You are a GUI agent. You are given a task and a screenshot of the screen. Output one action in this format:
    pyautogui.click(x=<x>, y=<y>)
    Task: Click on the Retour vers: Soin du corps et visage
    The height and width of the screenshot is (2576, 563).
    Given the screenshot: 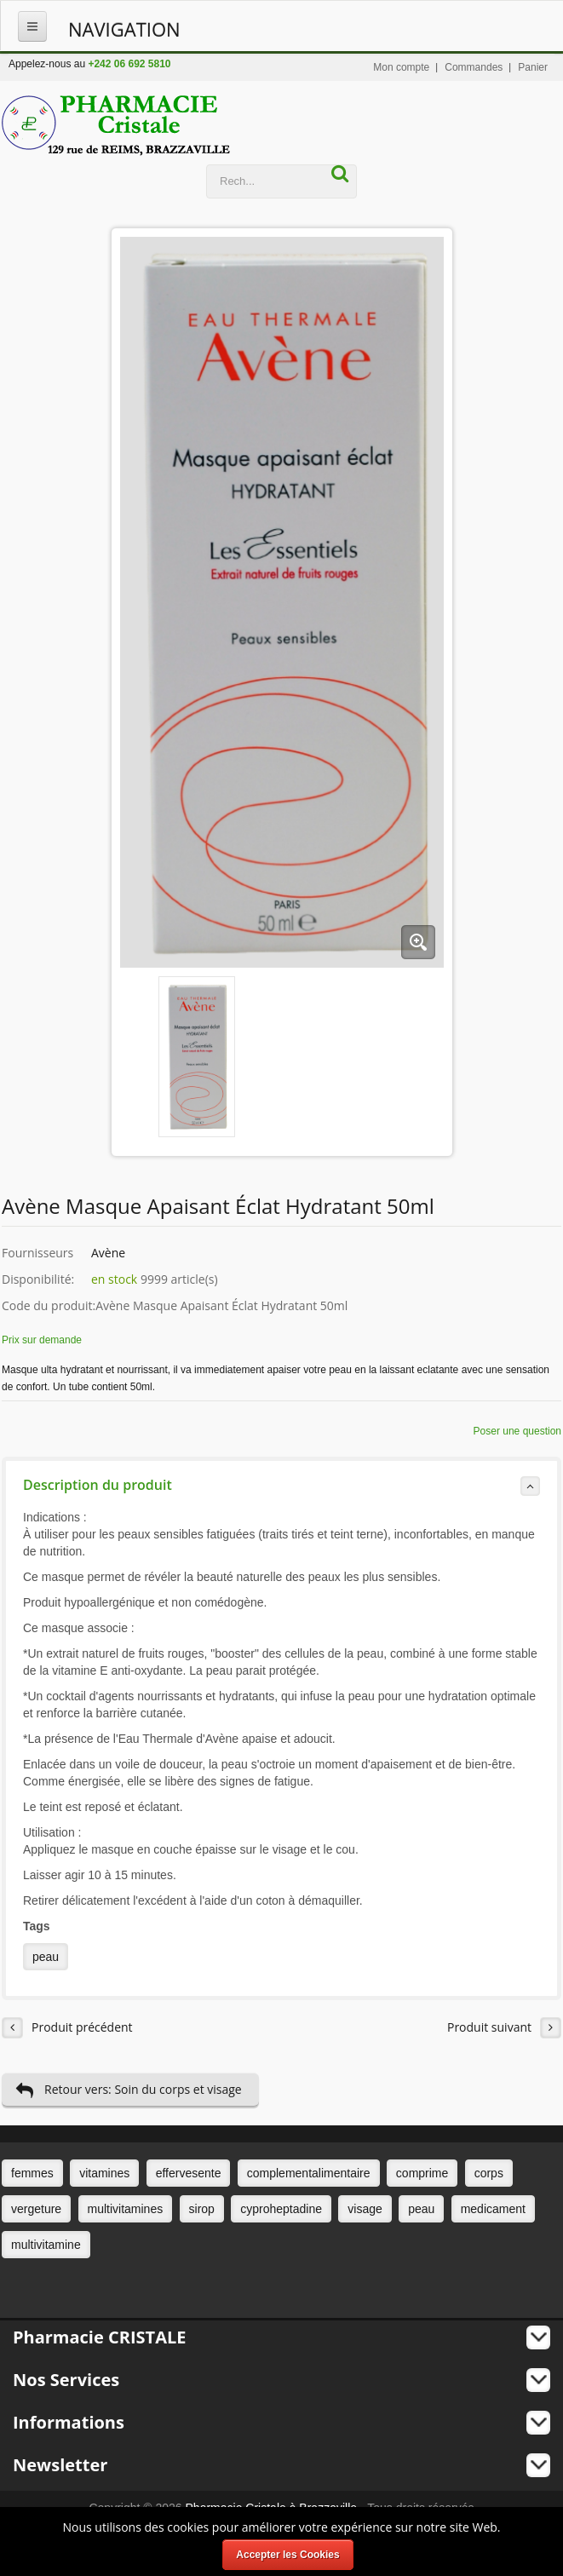 What is the action you would take?
    pyautogui.click(x=128, y=2089)
    